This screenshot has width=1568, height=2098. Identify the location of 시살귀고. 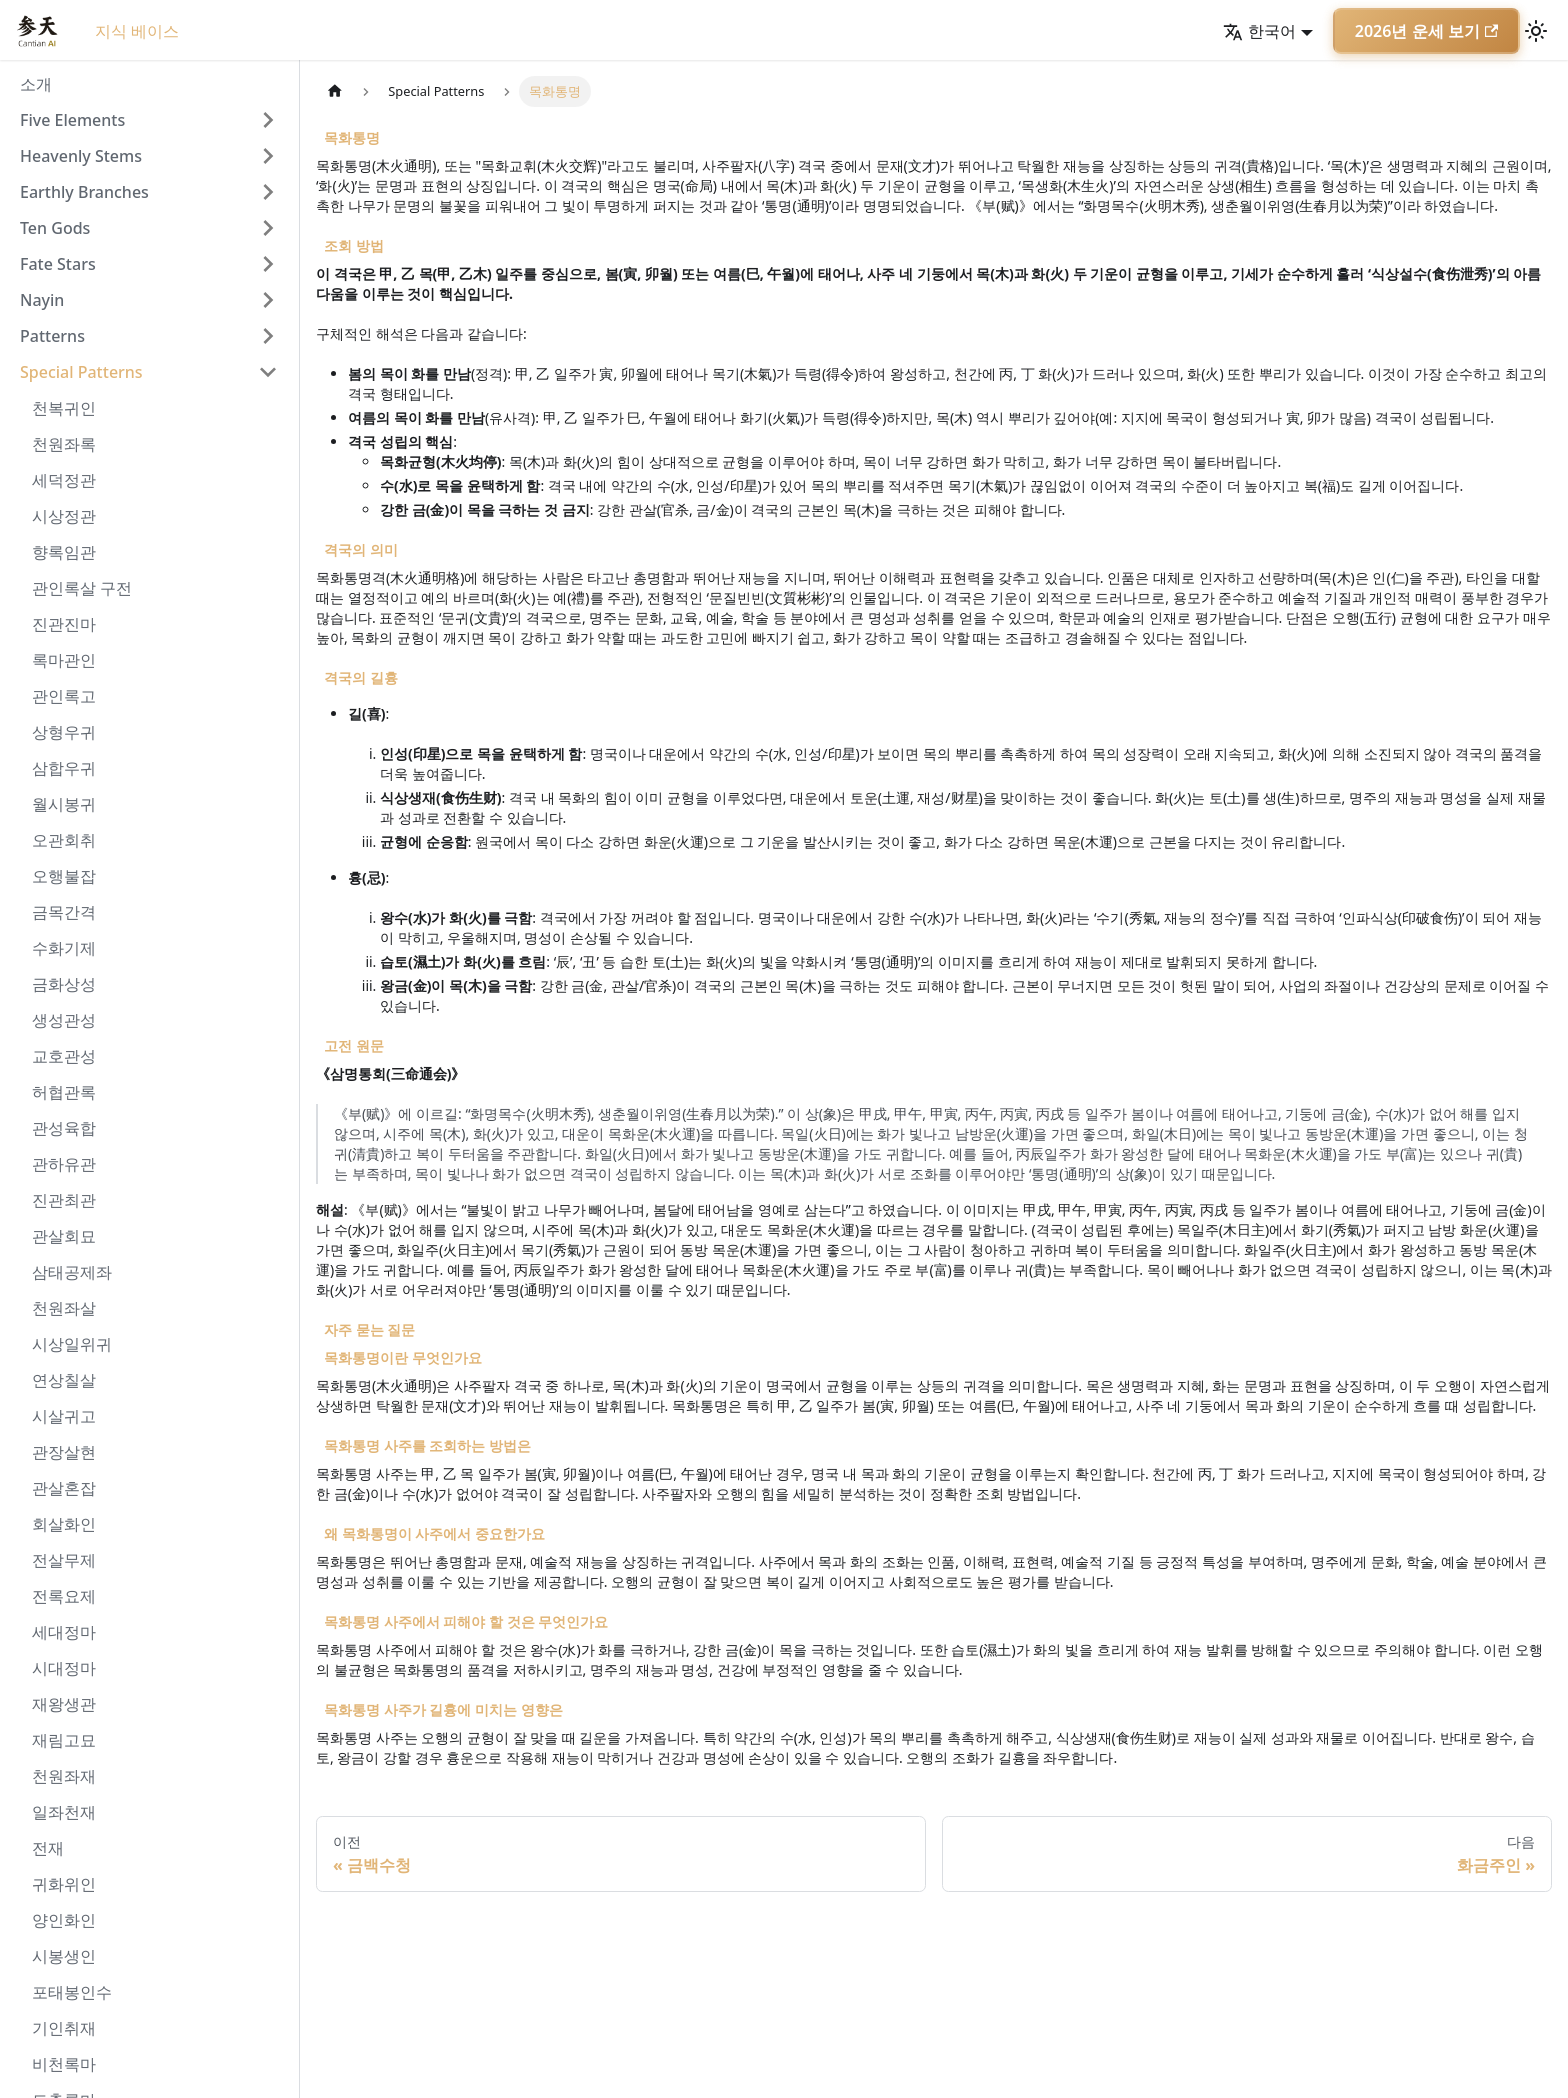
(64, 1416).